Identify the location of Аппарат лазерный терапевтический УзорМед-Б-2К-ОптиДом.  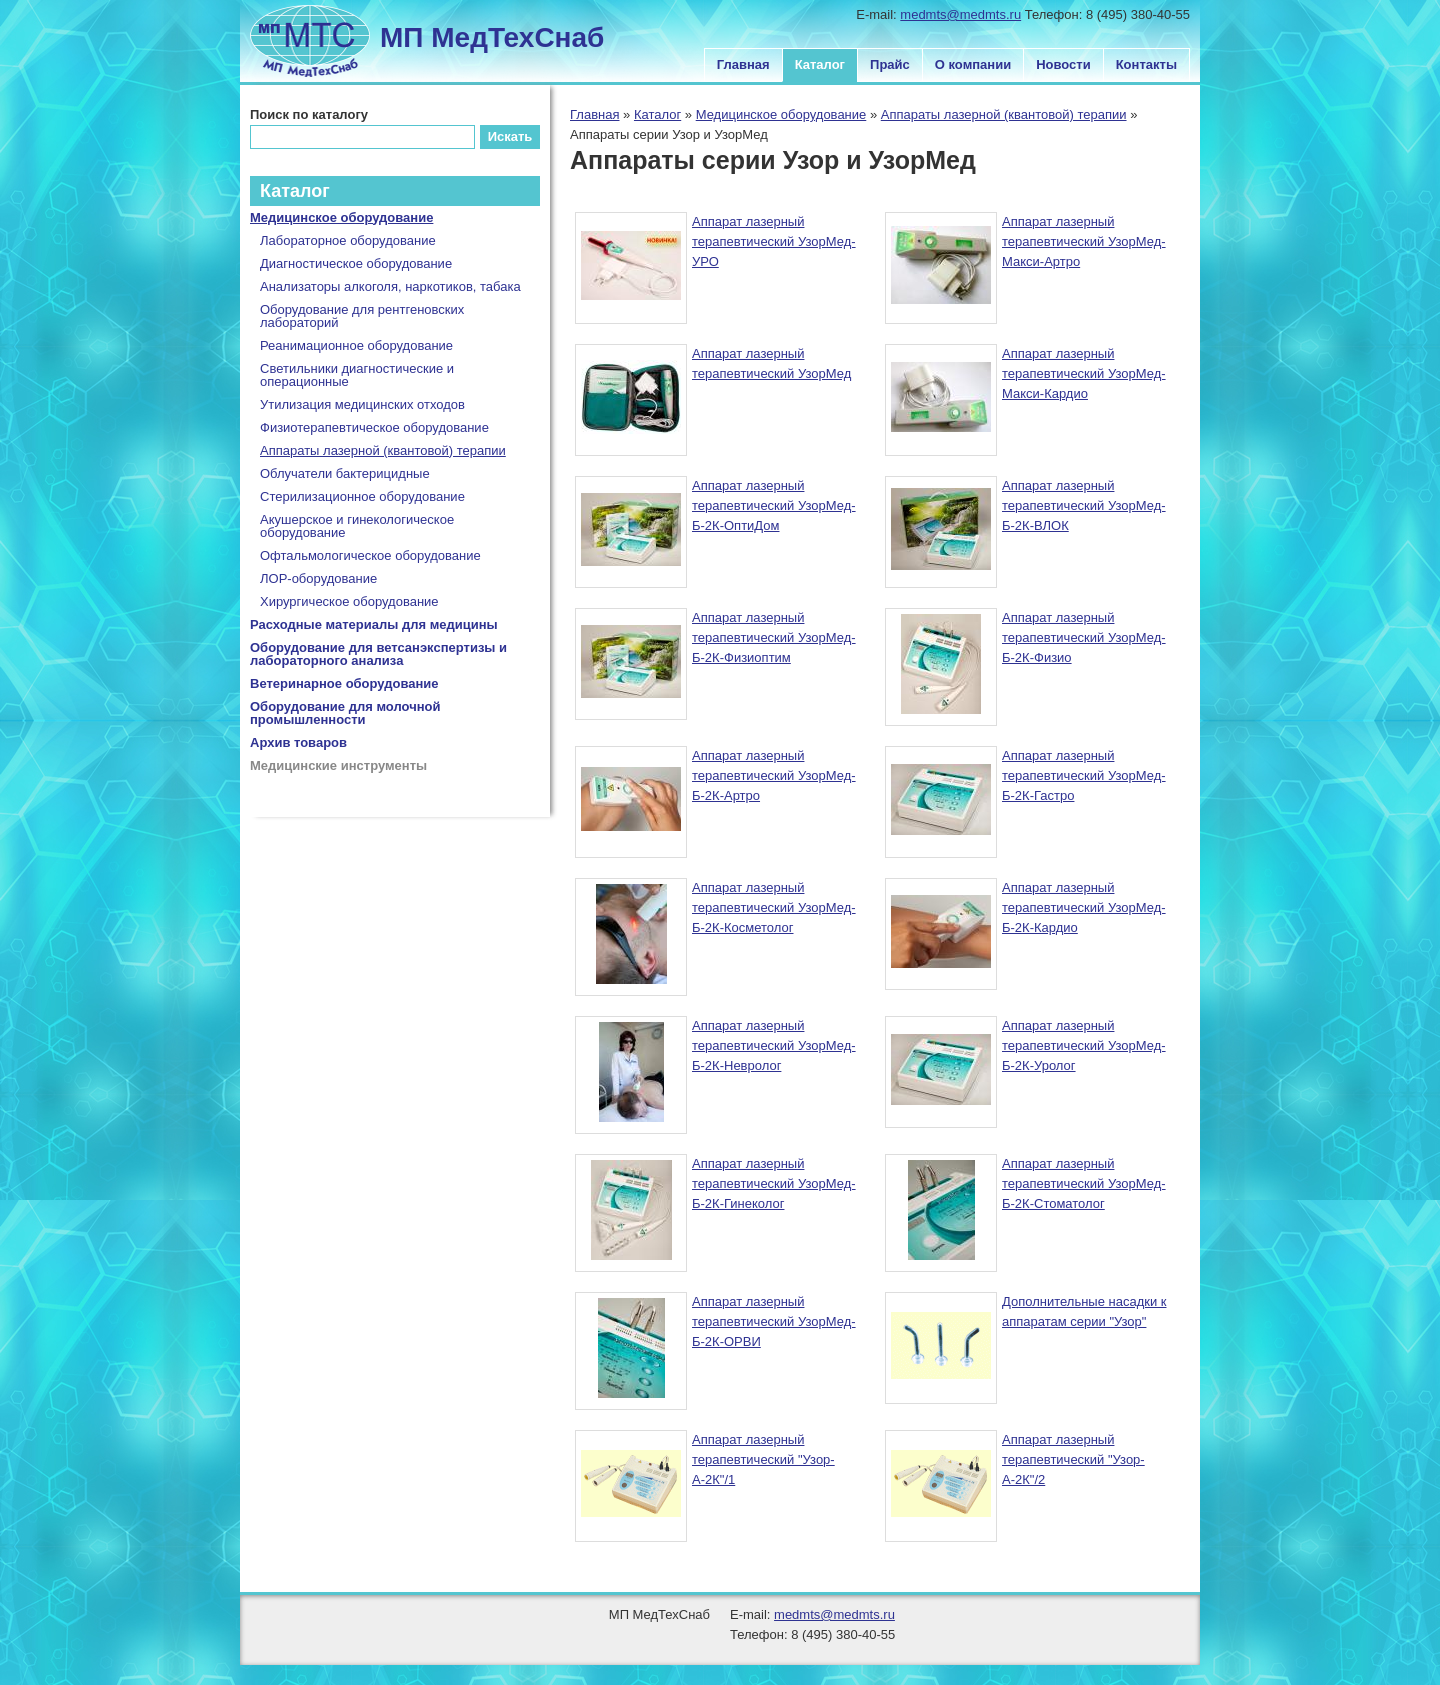
(774, 505).